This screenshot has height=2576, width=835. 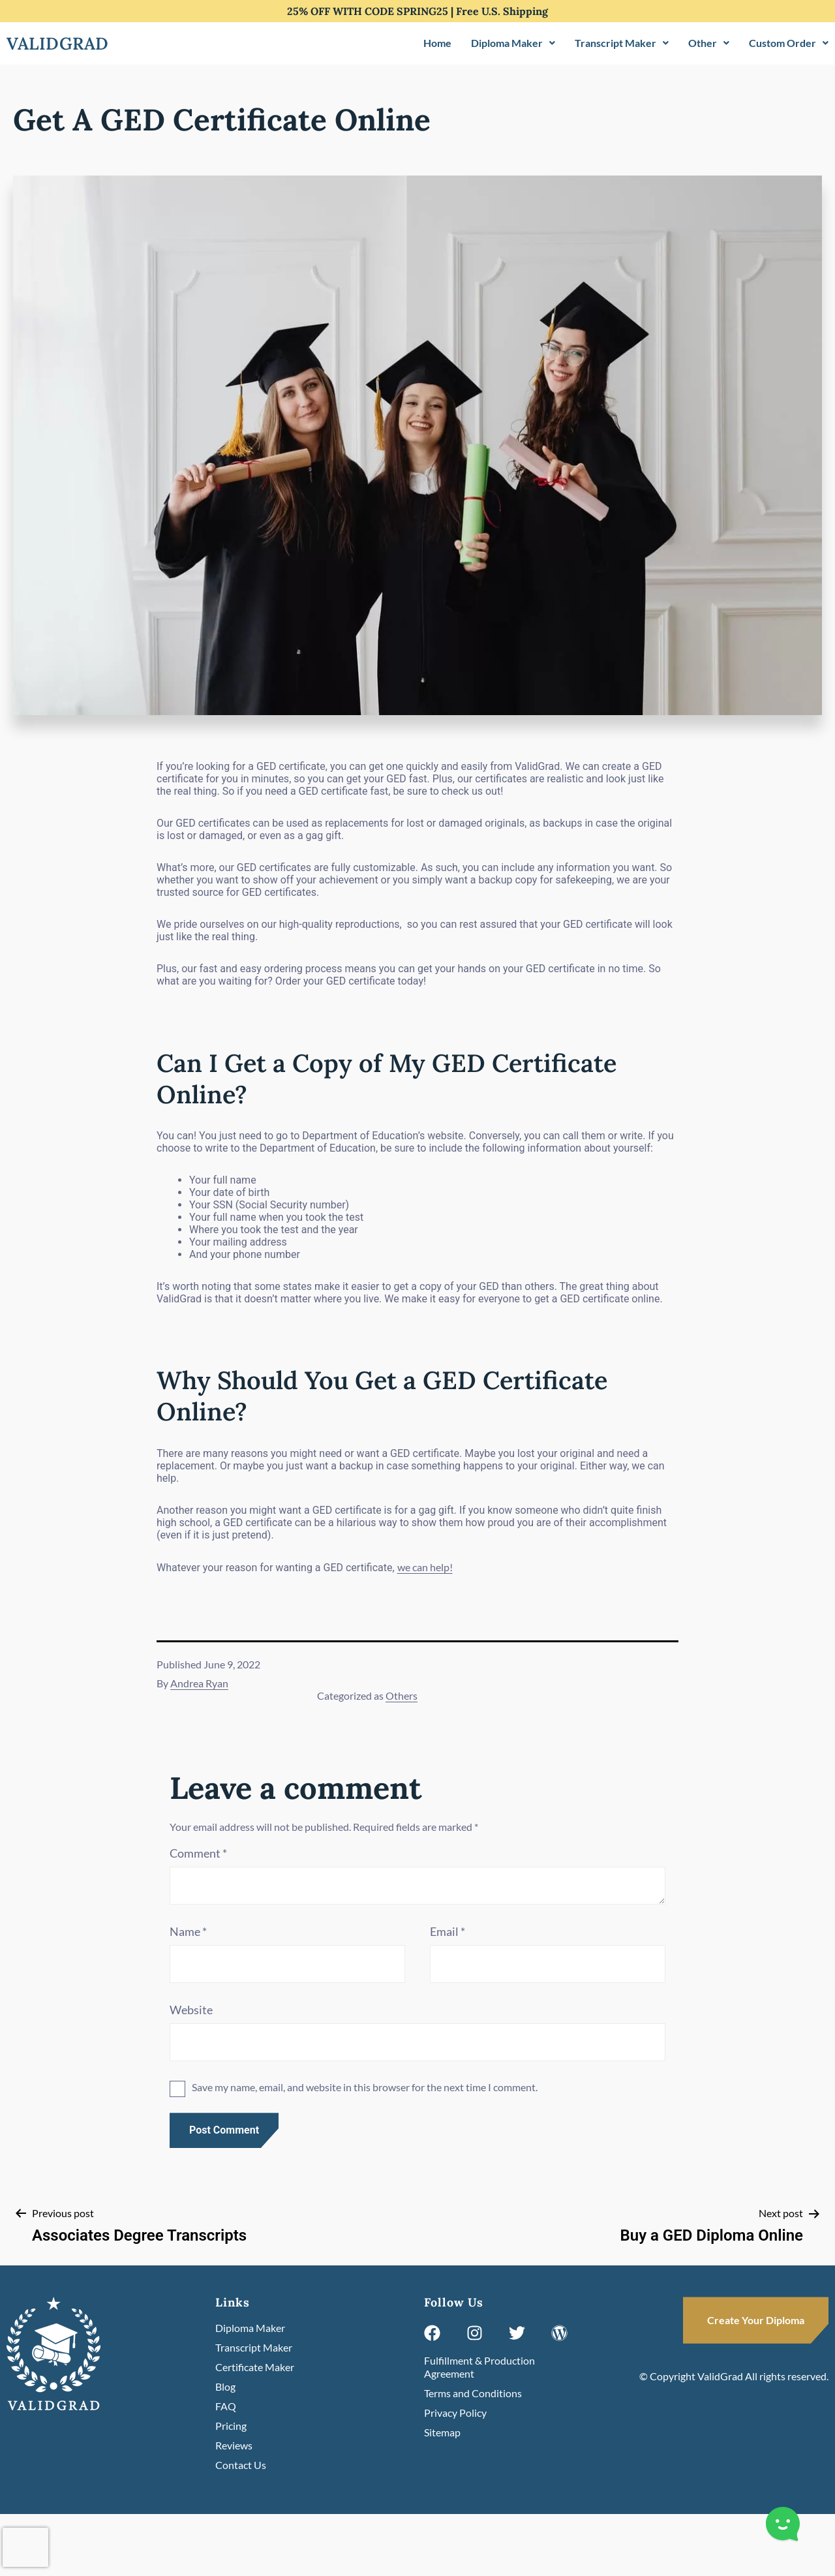 I want to click on Comment, so click(x=198, y=1853).